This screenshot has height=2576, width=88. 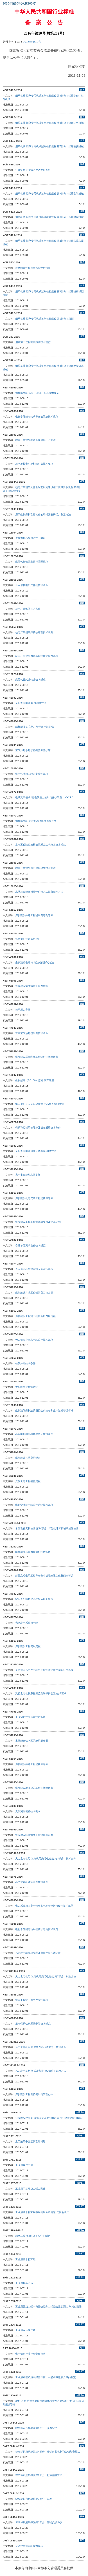 I want to click on SM9标识密码算法第3部分：密钥交换协议, so click(x=38, y=2522).